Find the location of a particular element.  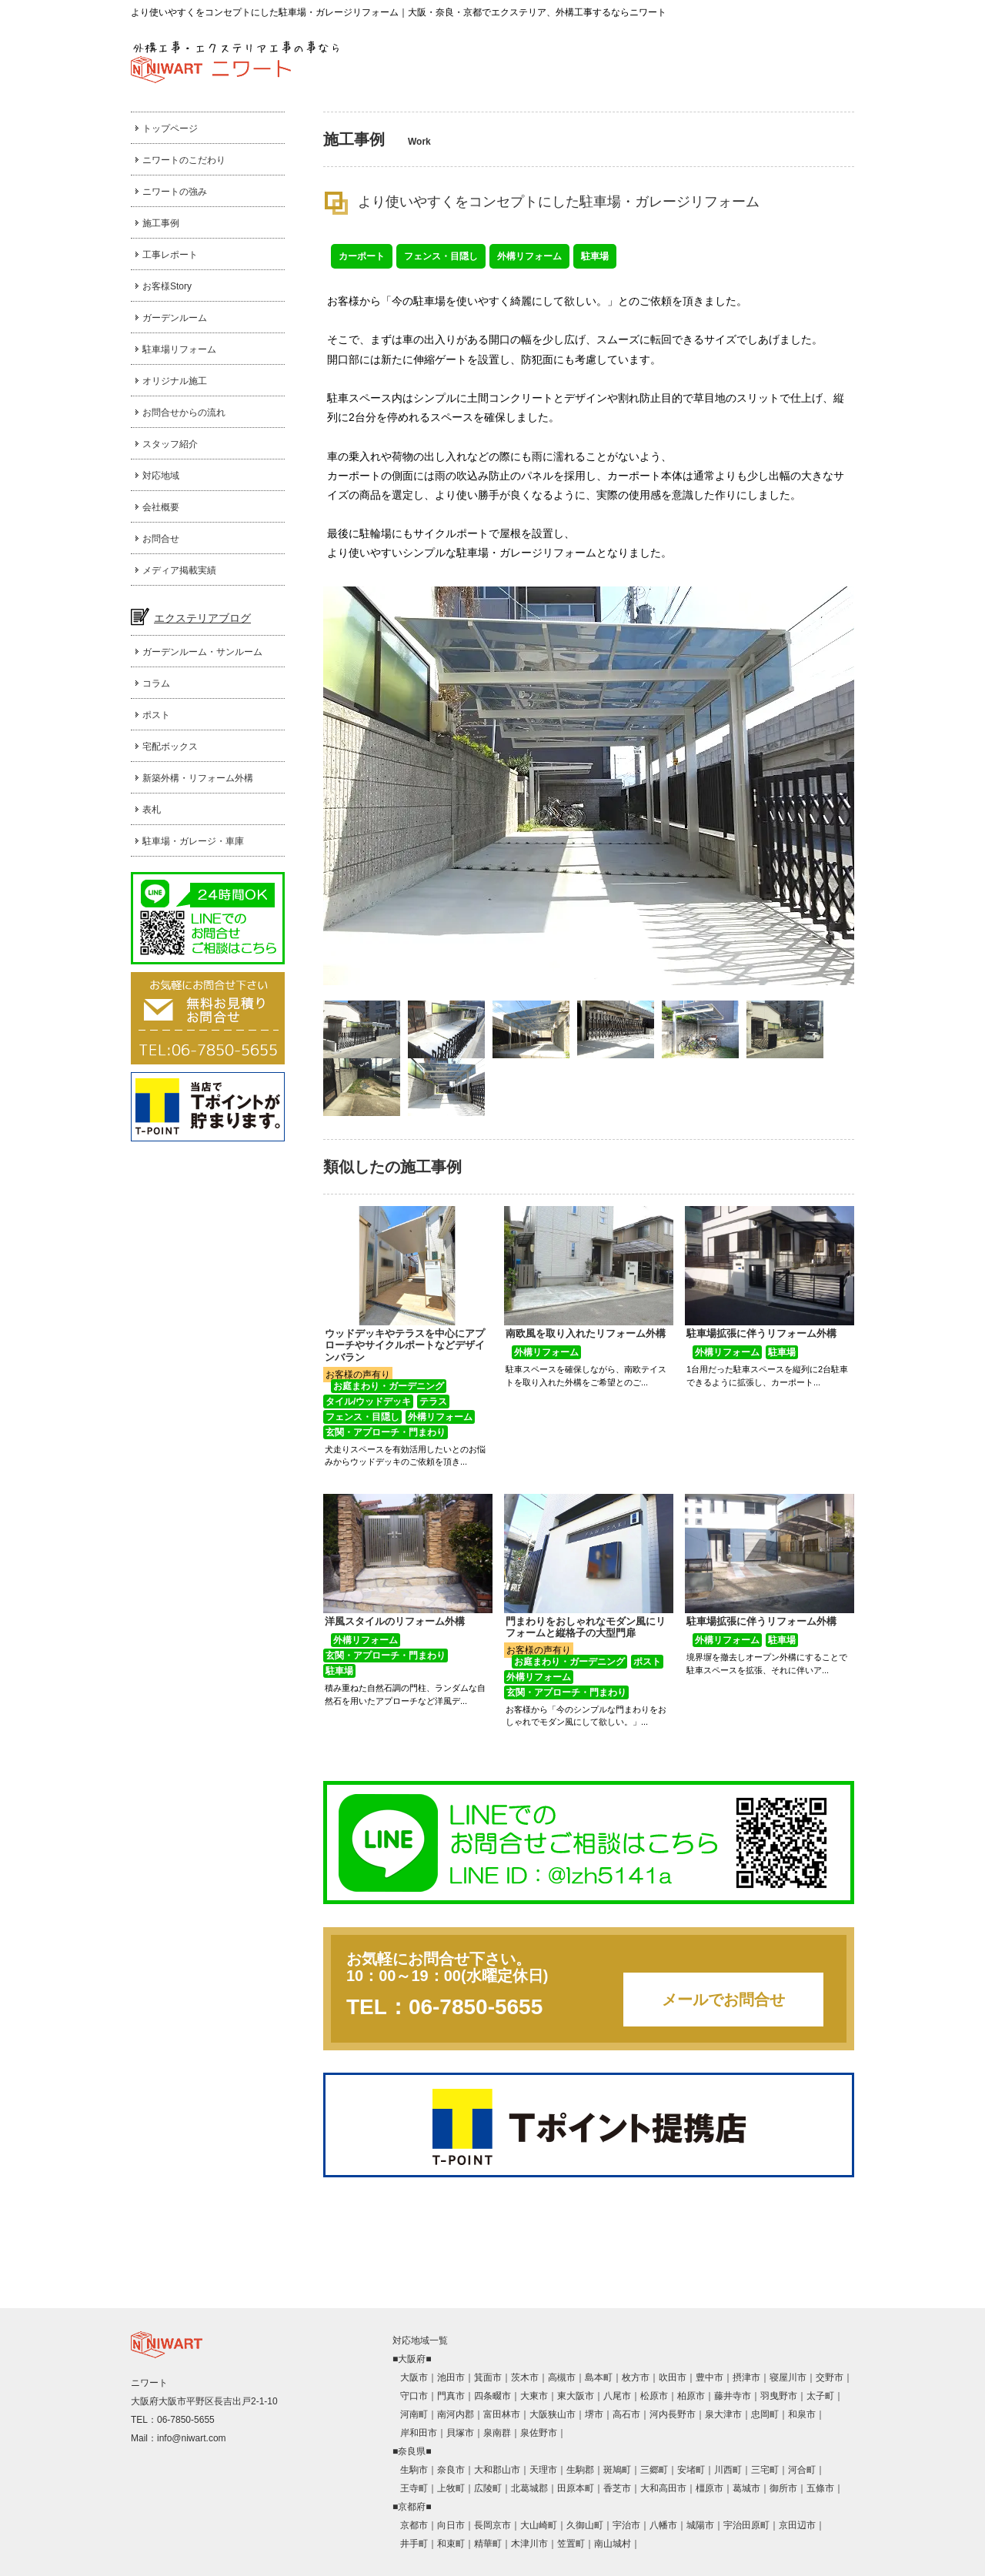

駐車場リフォーム is located at coordinates (179, 349).